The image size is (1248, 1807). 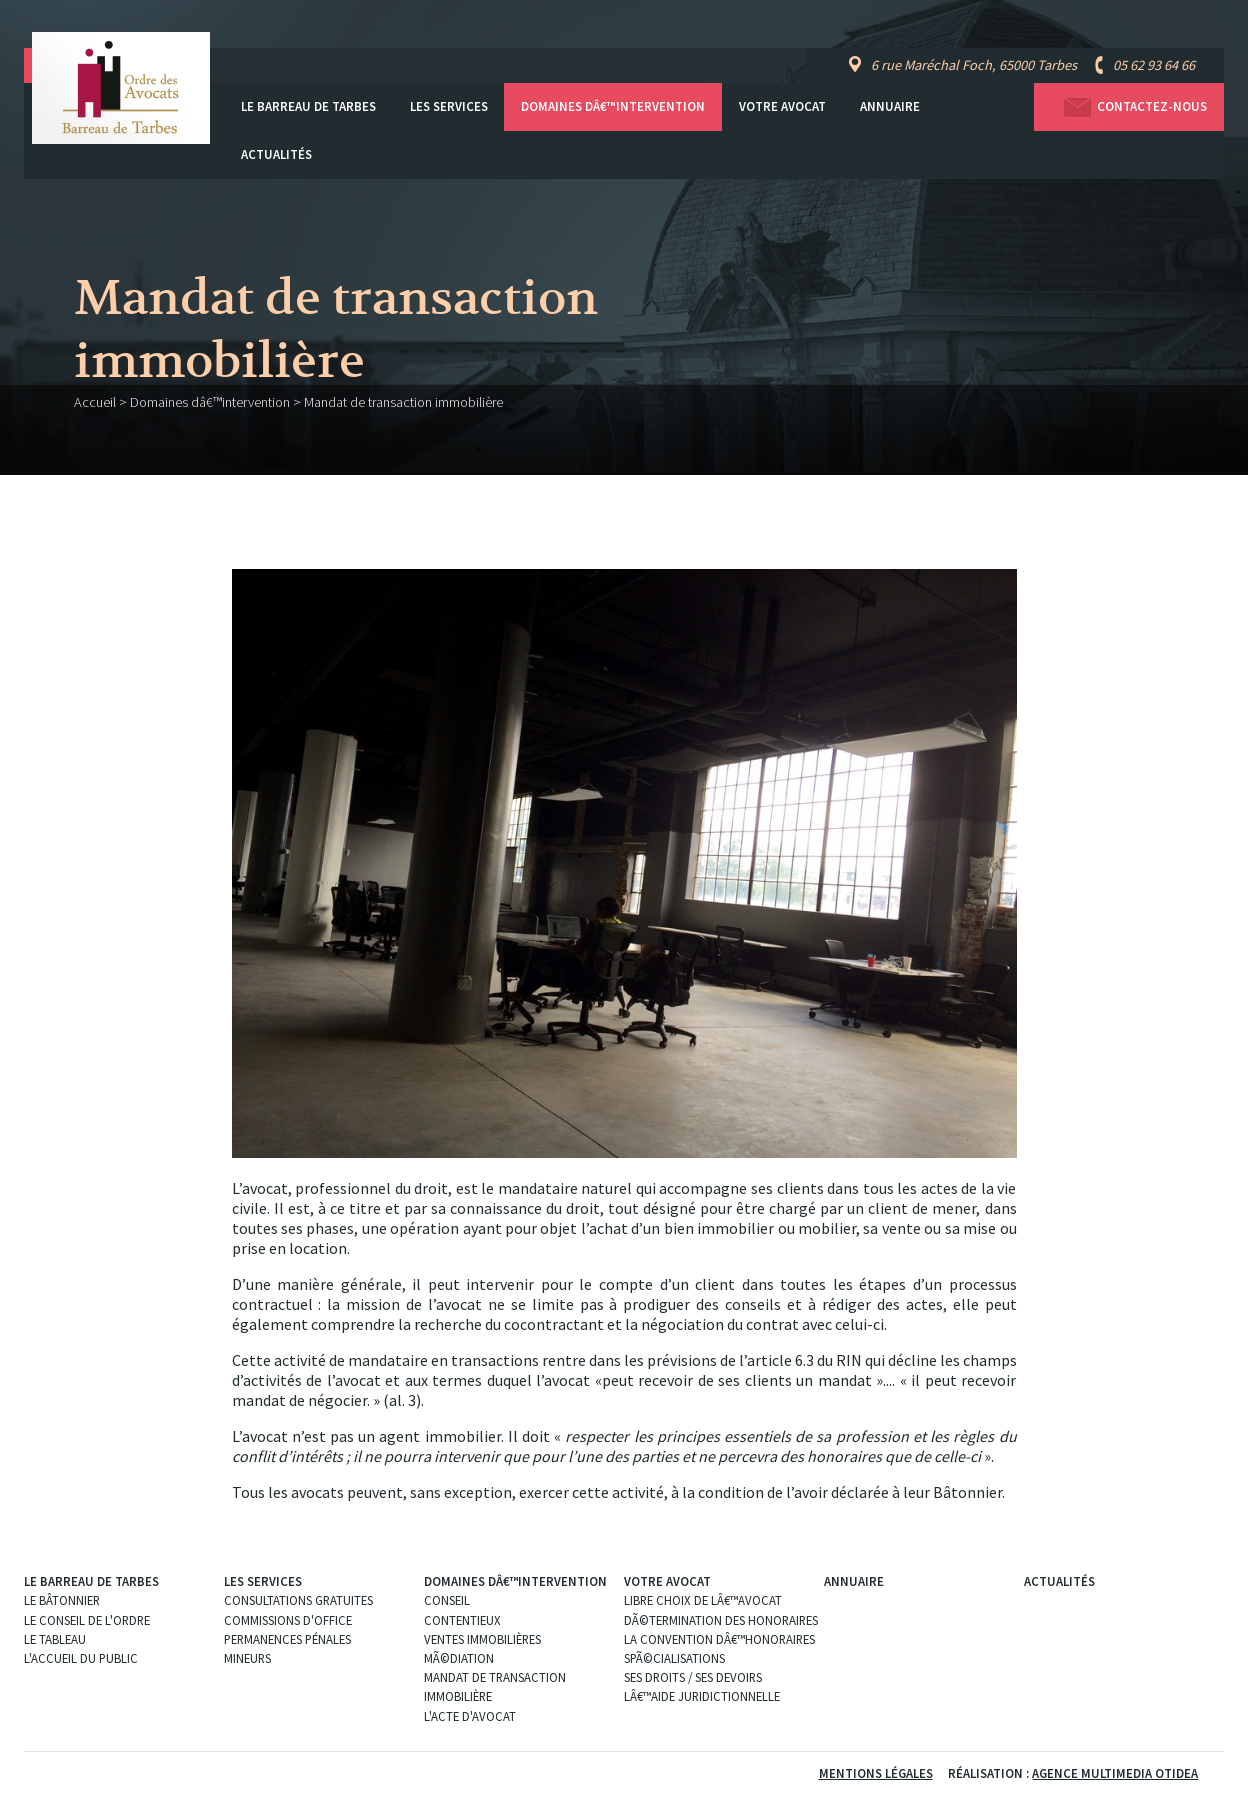 What do you see at coordinates (782, 106) in the screenshot?
I see `Votre avocat` at bounding box center [782, 106].